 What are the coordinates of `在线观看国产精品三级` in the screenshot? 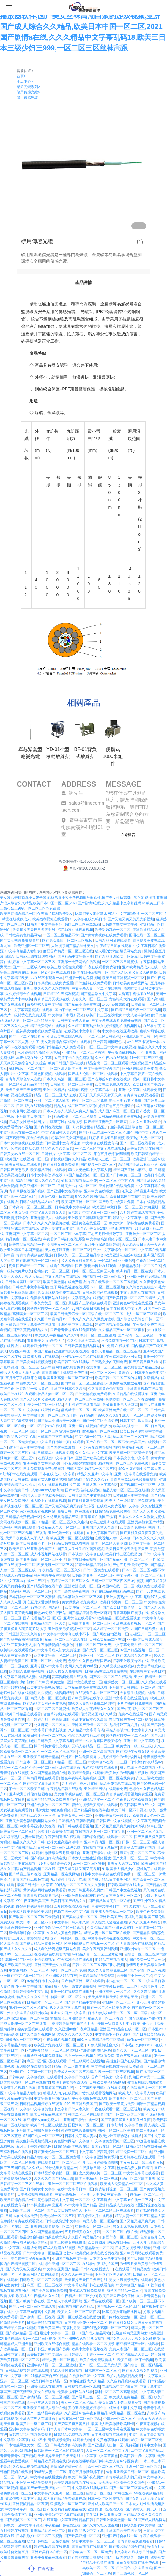 It's located at (141, 1367).